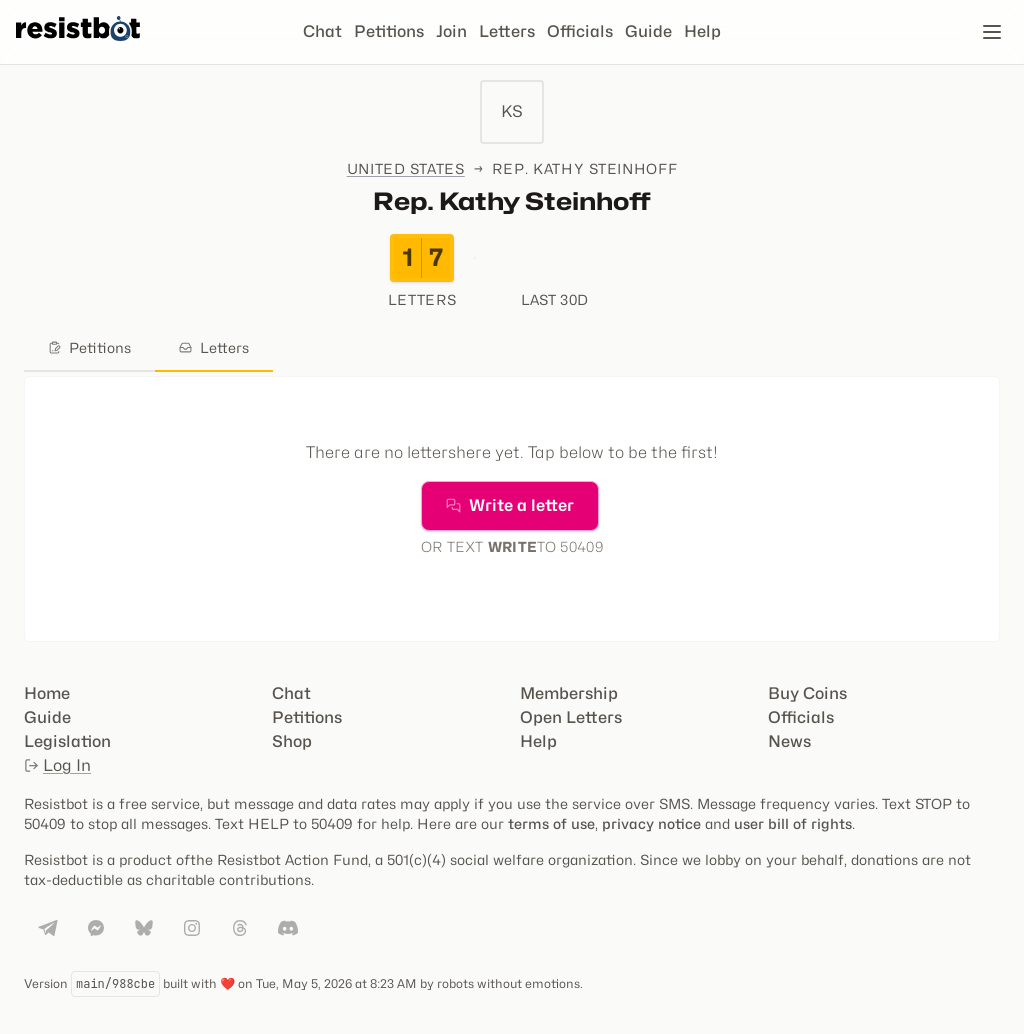  Describe the element at coordinates (406, 168) in the screenshot. I see `United States` at that location.